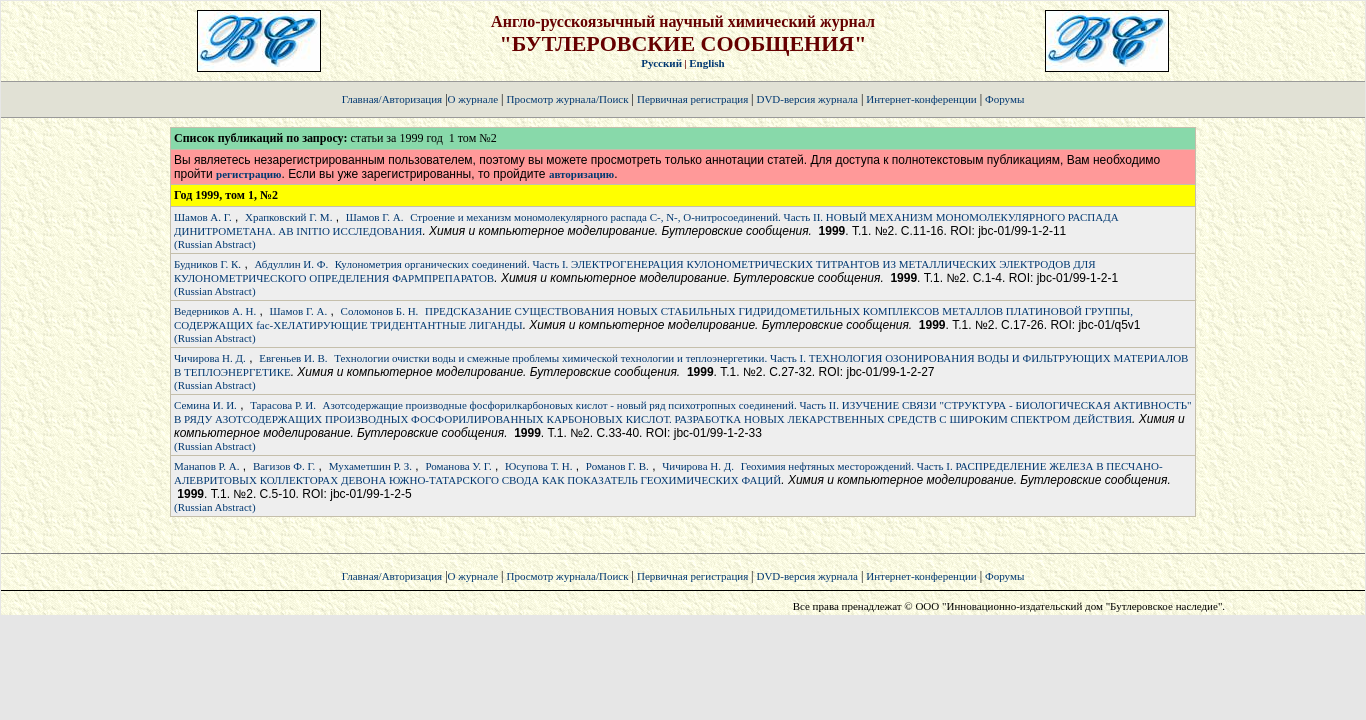 The width and height of the screenshot is (1366, 720). I want to click on Интернет-конференции, so click(921, 99).